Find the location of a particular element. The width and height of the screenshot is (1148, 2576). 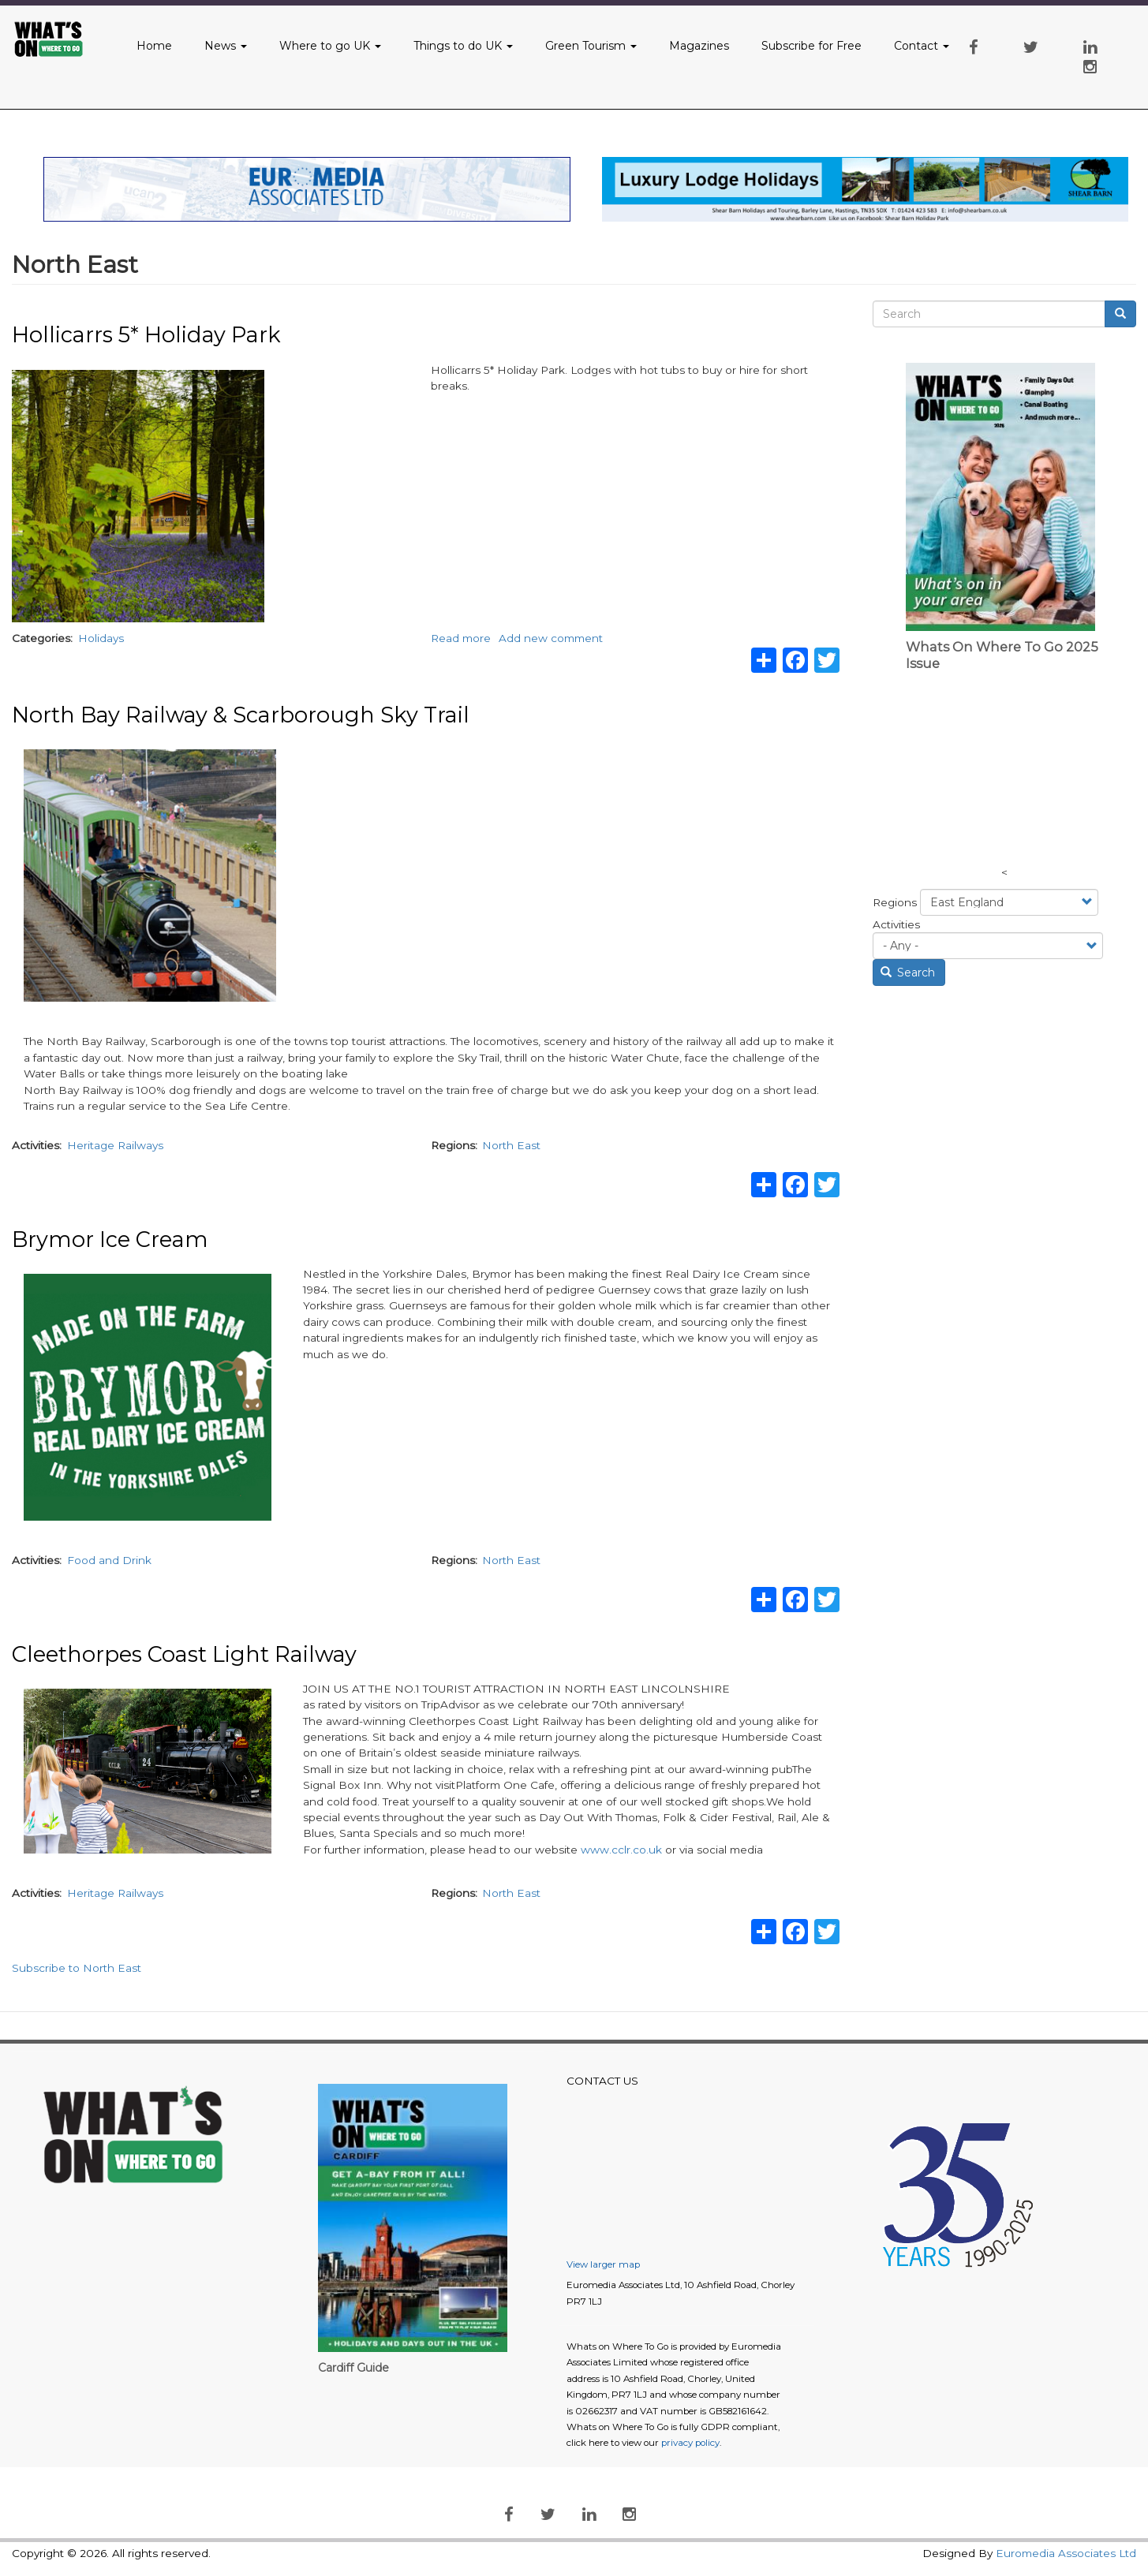

Euromedia Associates Ltd is located at coordinates (1066, 2553).